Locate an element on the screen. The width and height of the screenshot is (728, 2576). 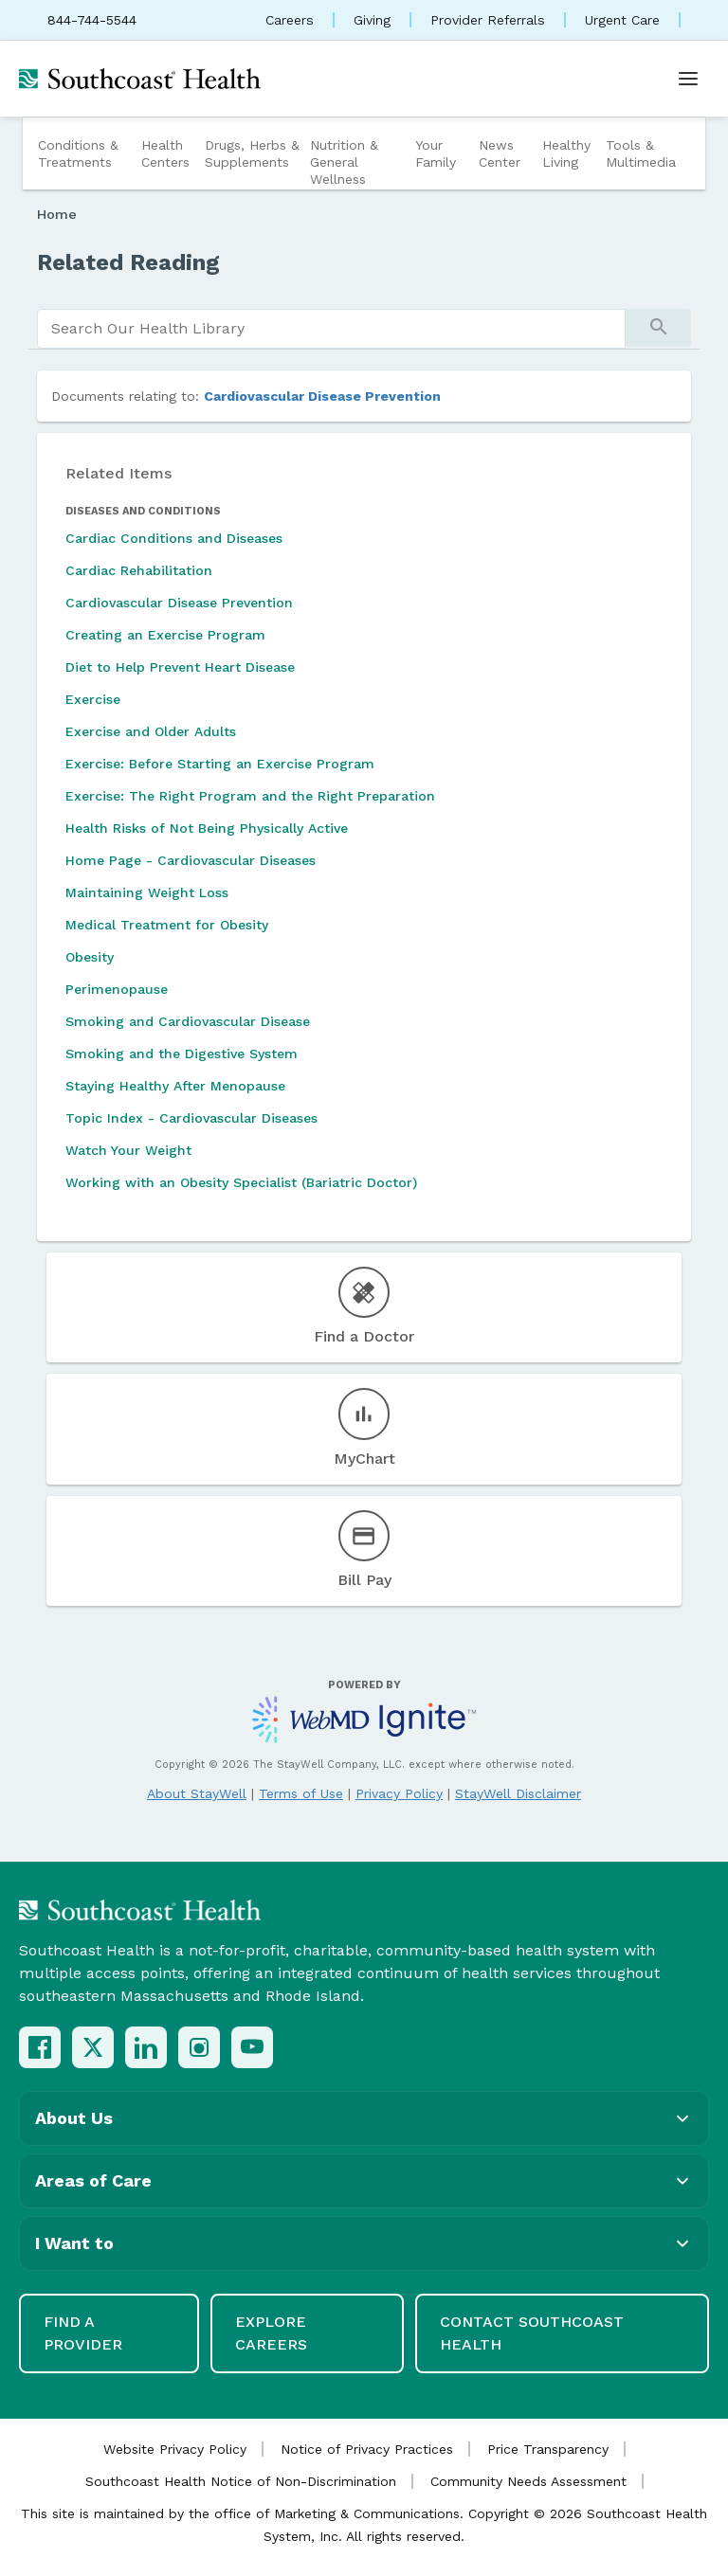
[YouTube] is located at coordinates (252, 2047).